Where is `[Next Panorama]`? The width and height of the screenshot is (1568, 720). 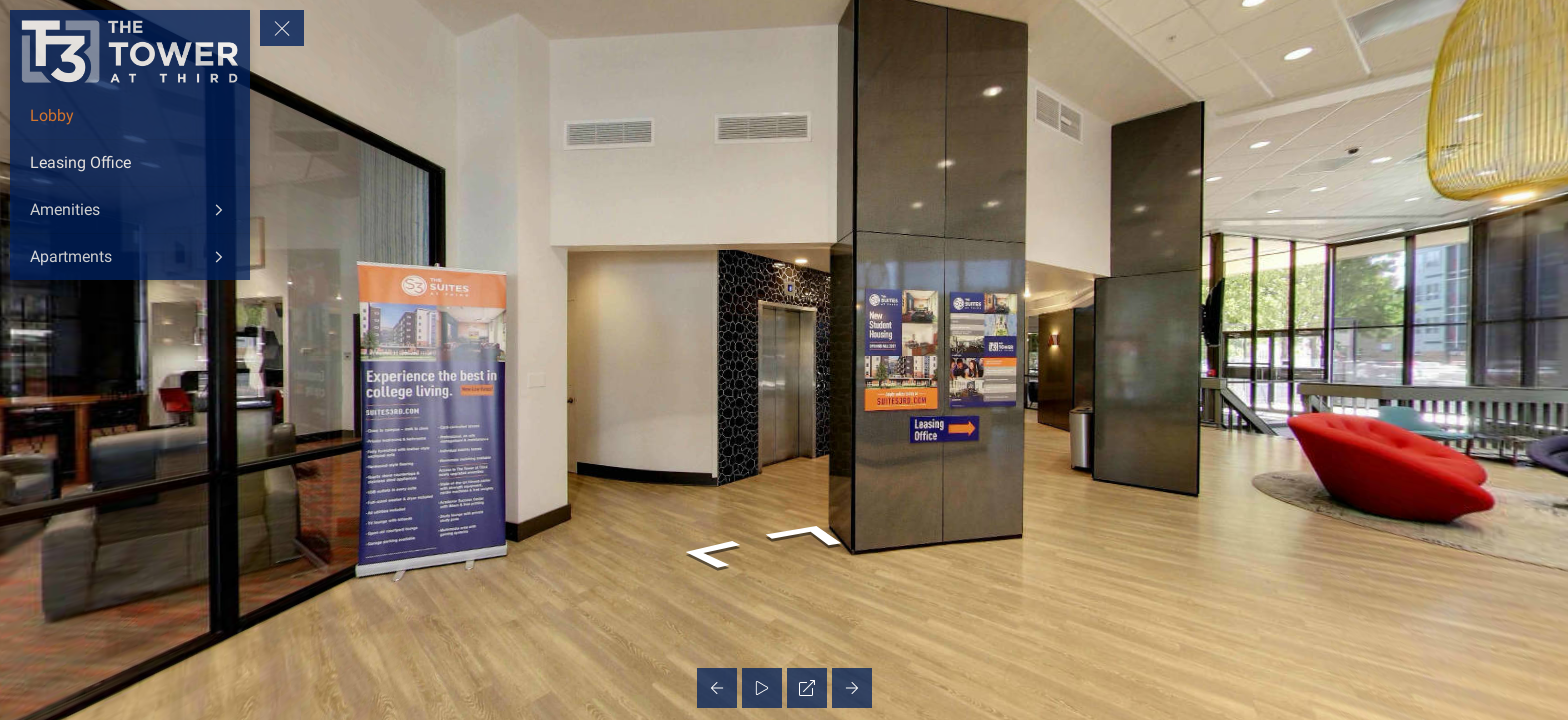
[Next Panorama] is located at coordinates (852, 688).